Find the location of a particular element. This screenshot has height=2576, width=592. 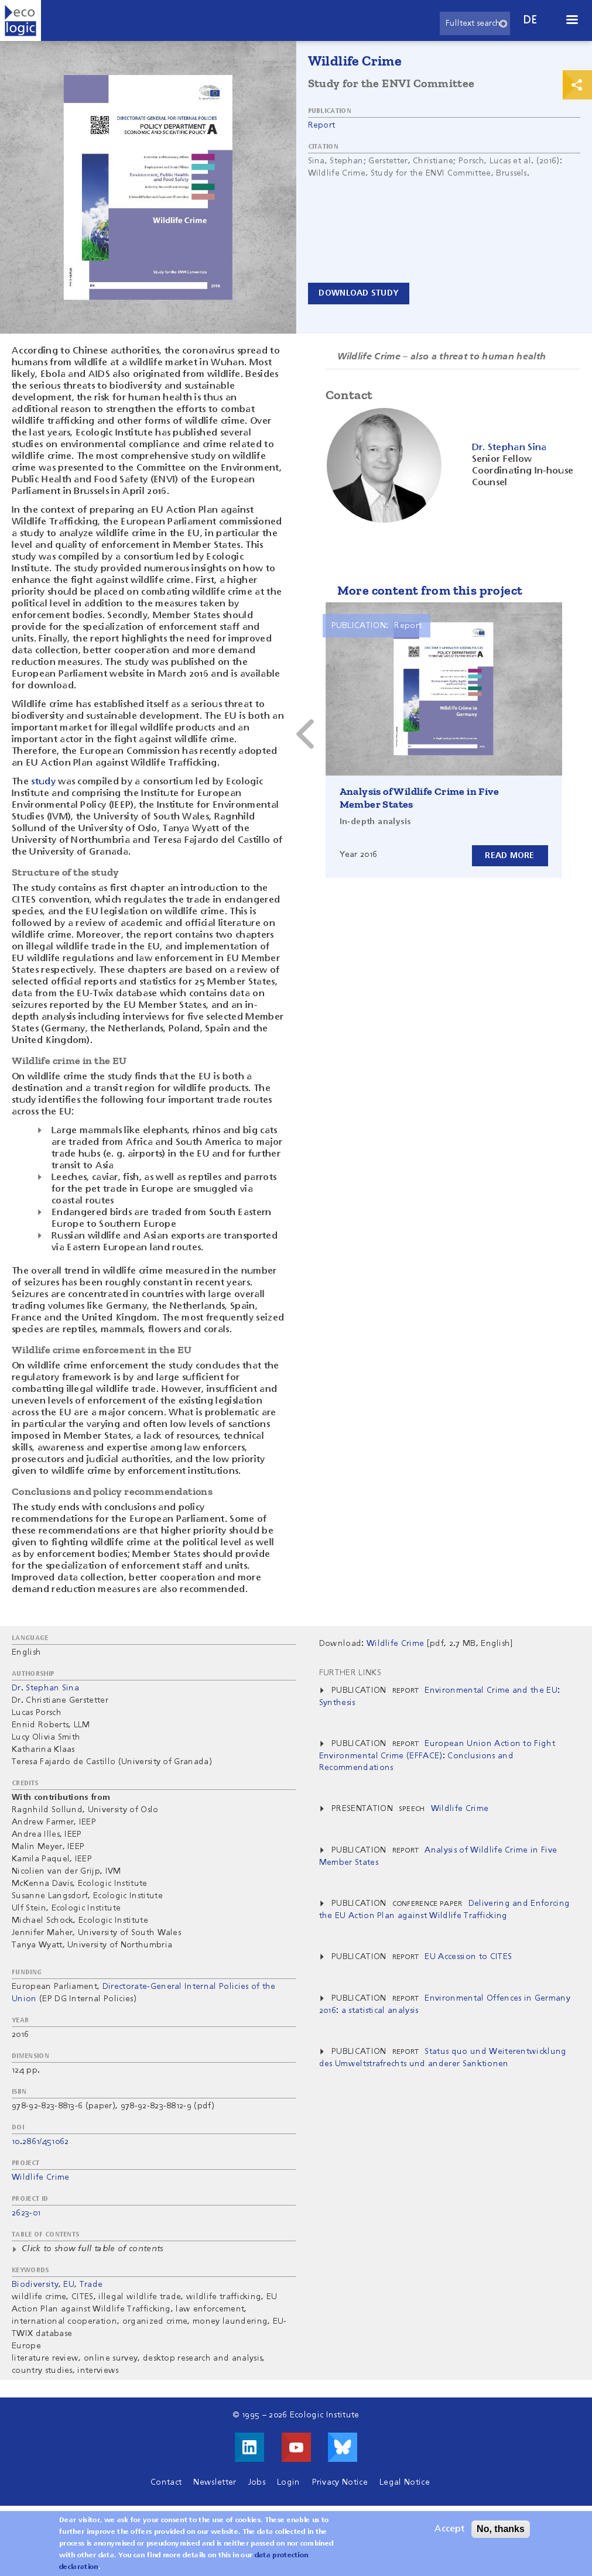

More content from this project is located at coordinates (430, 590).